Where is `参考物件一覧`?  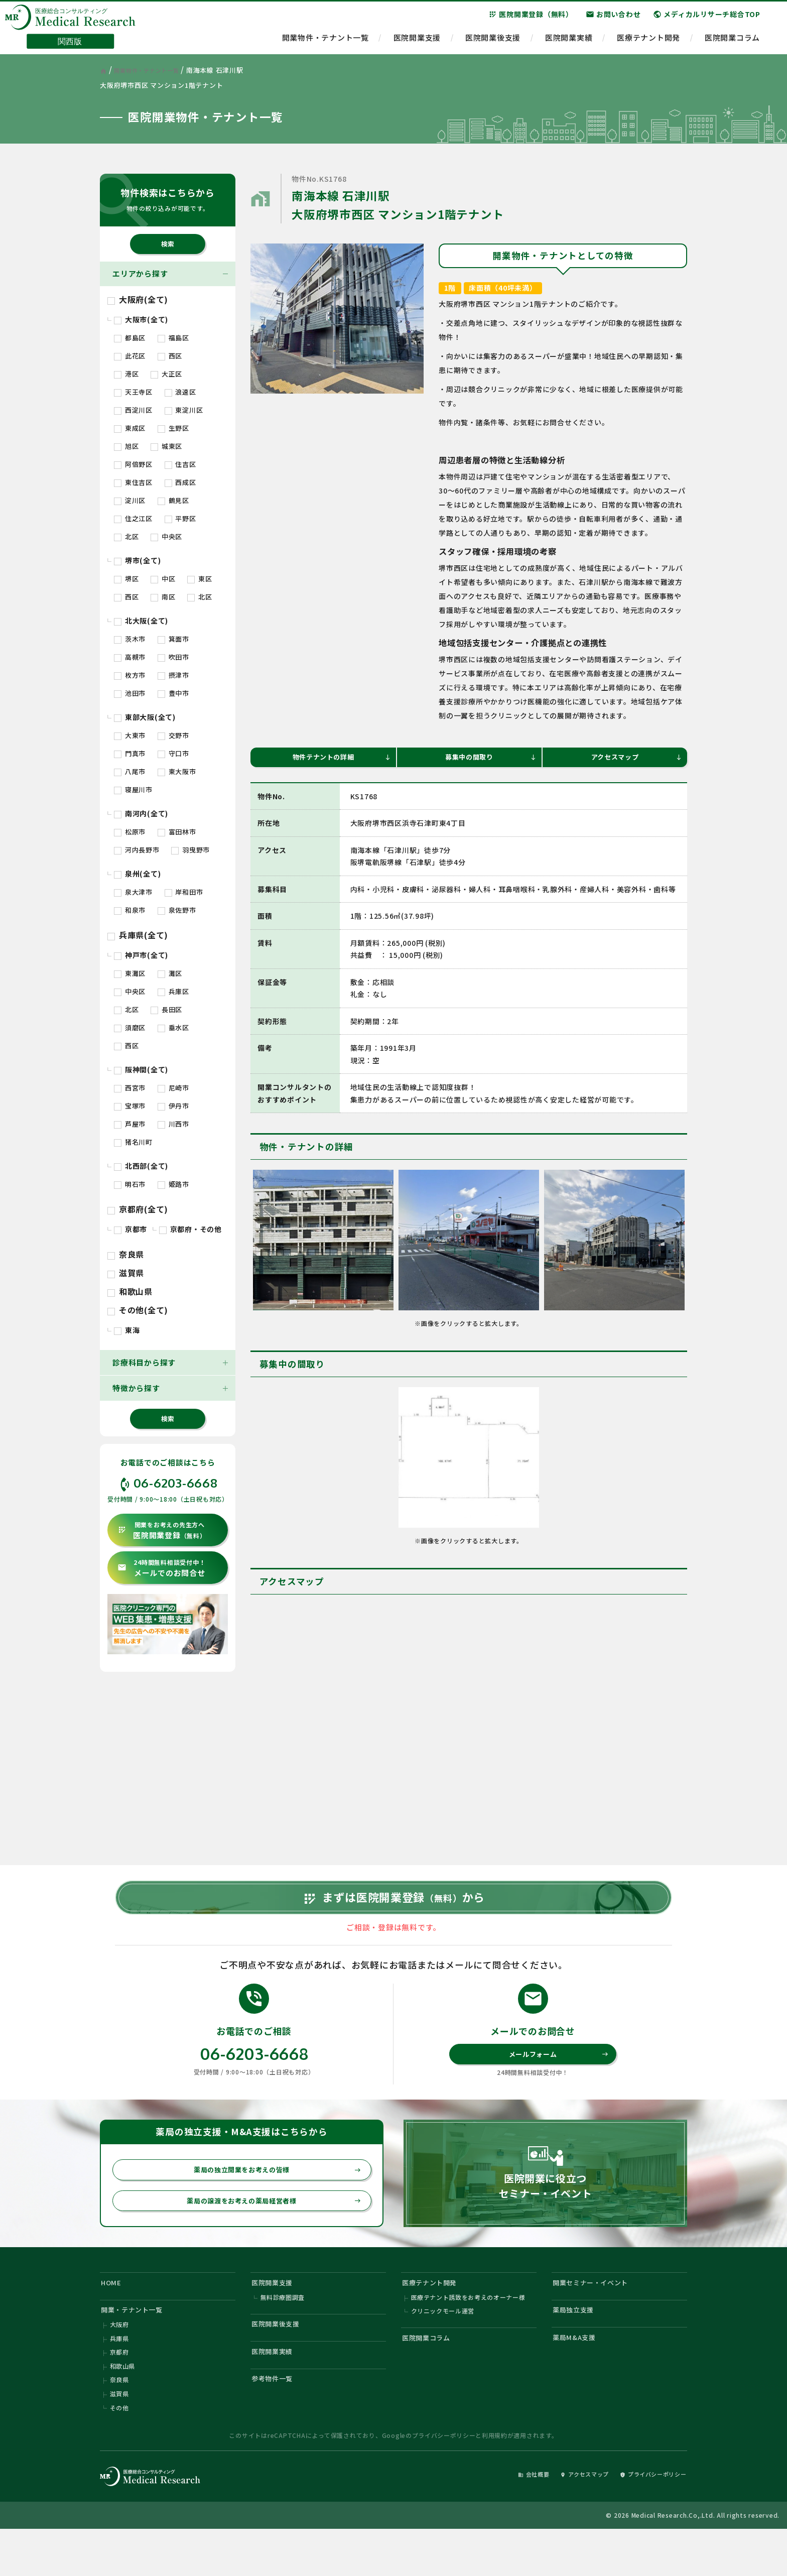
参考物件一覧 is located at coordinates (276, 2421).